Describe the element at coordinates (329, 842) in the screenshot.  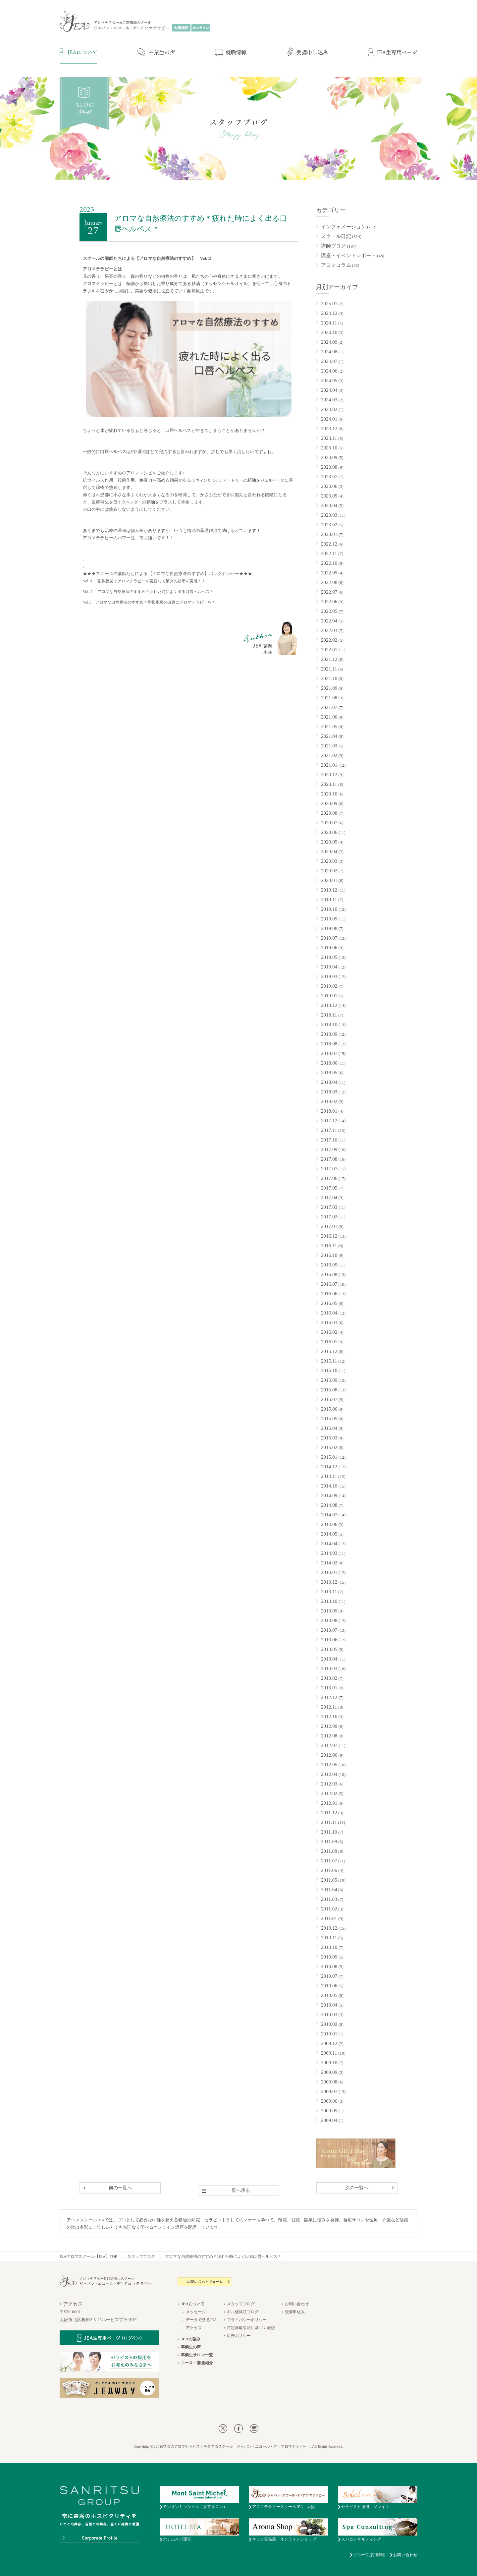
I see `2020.05` at that location.